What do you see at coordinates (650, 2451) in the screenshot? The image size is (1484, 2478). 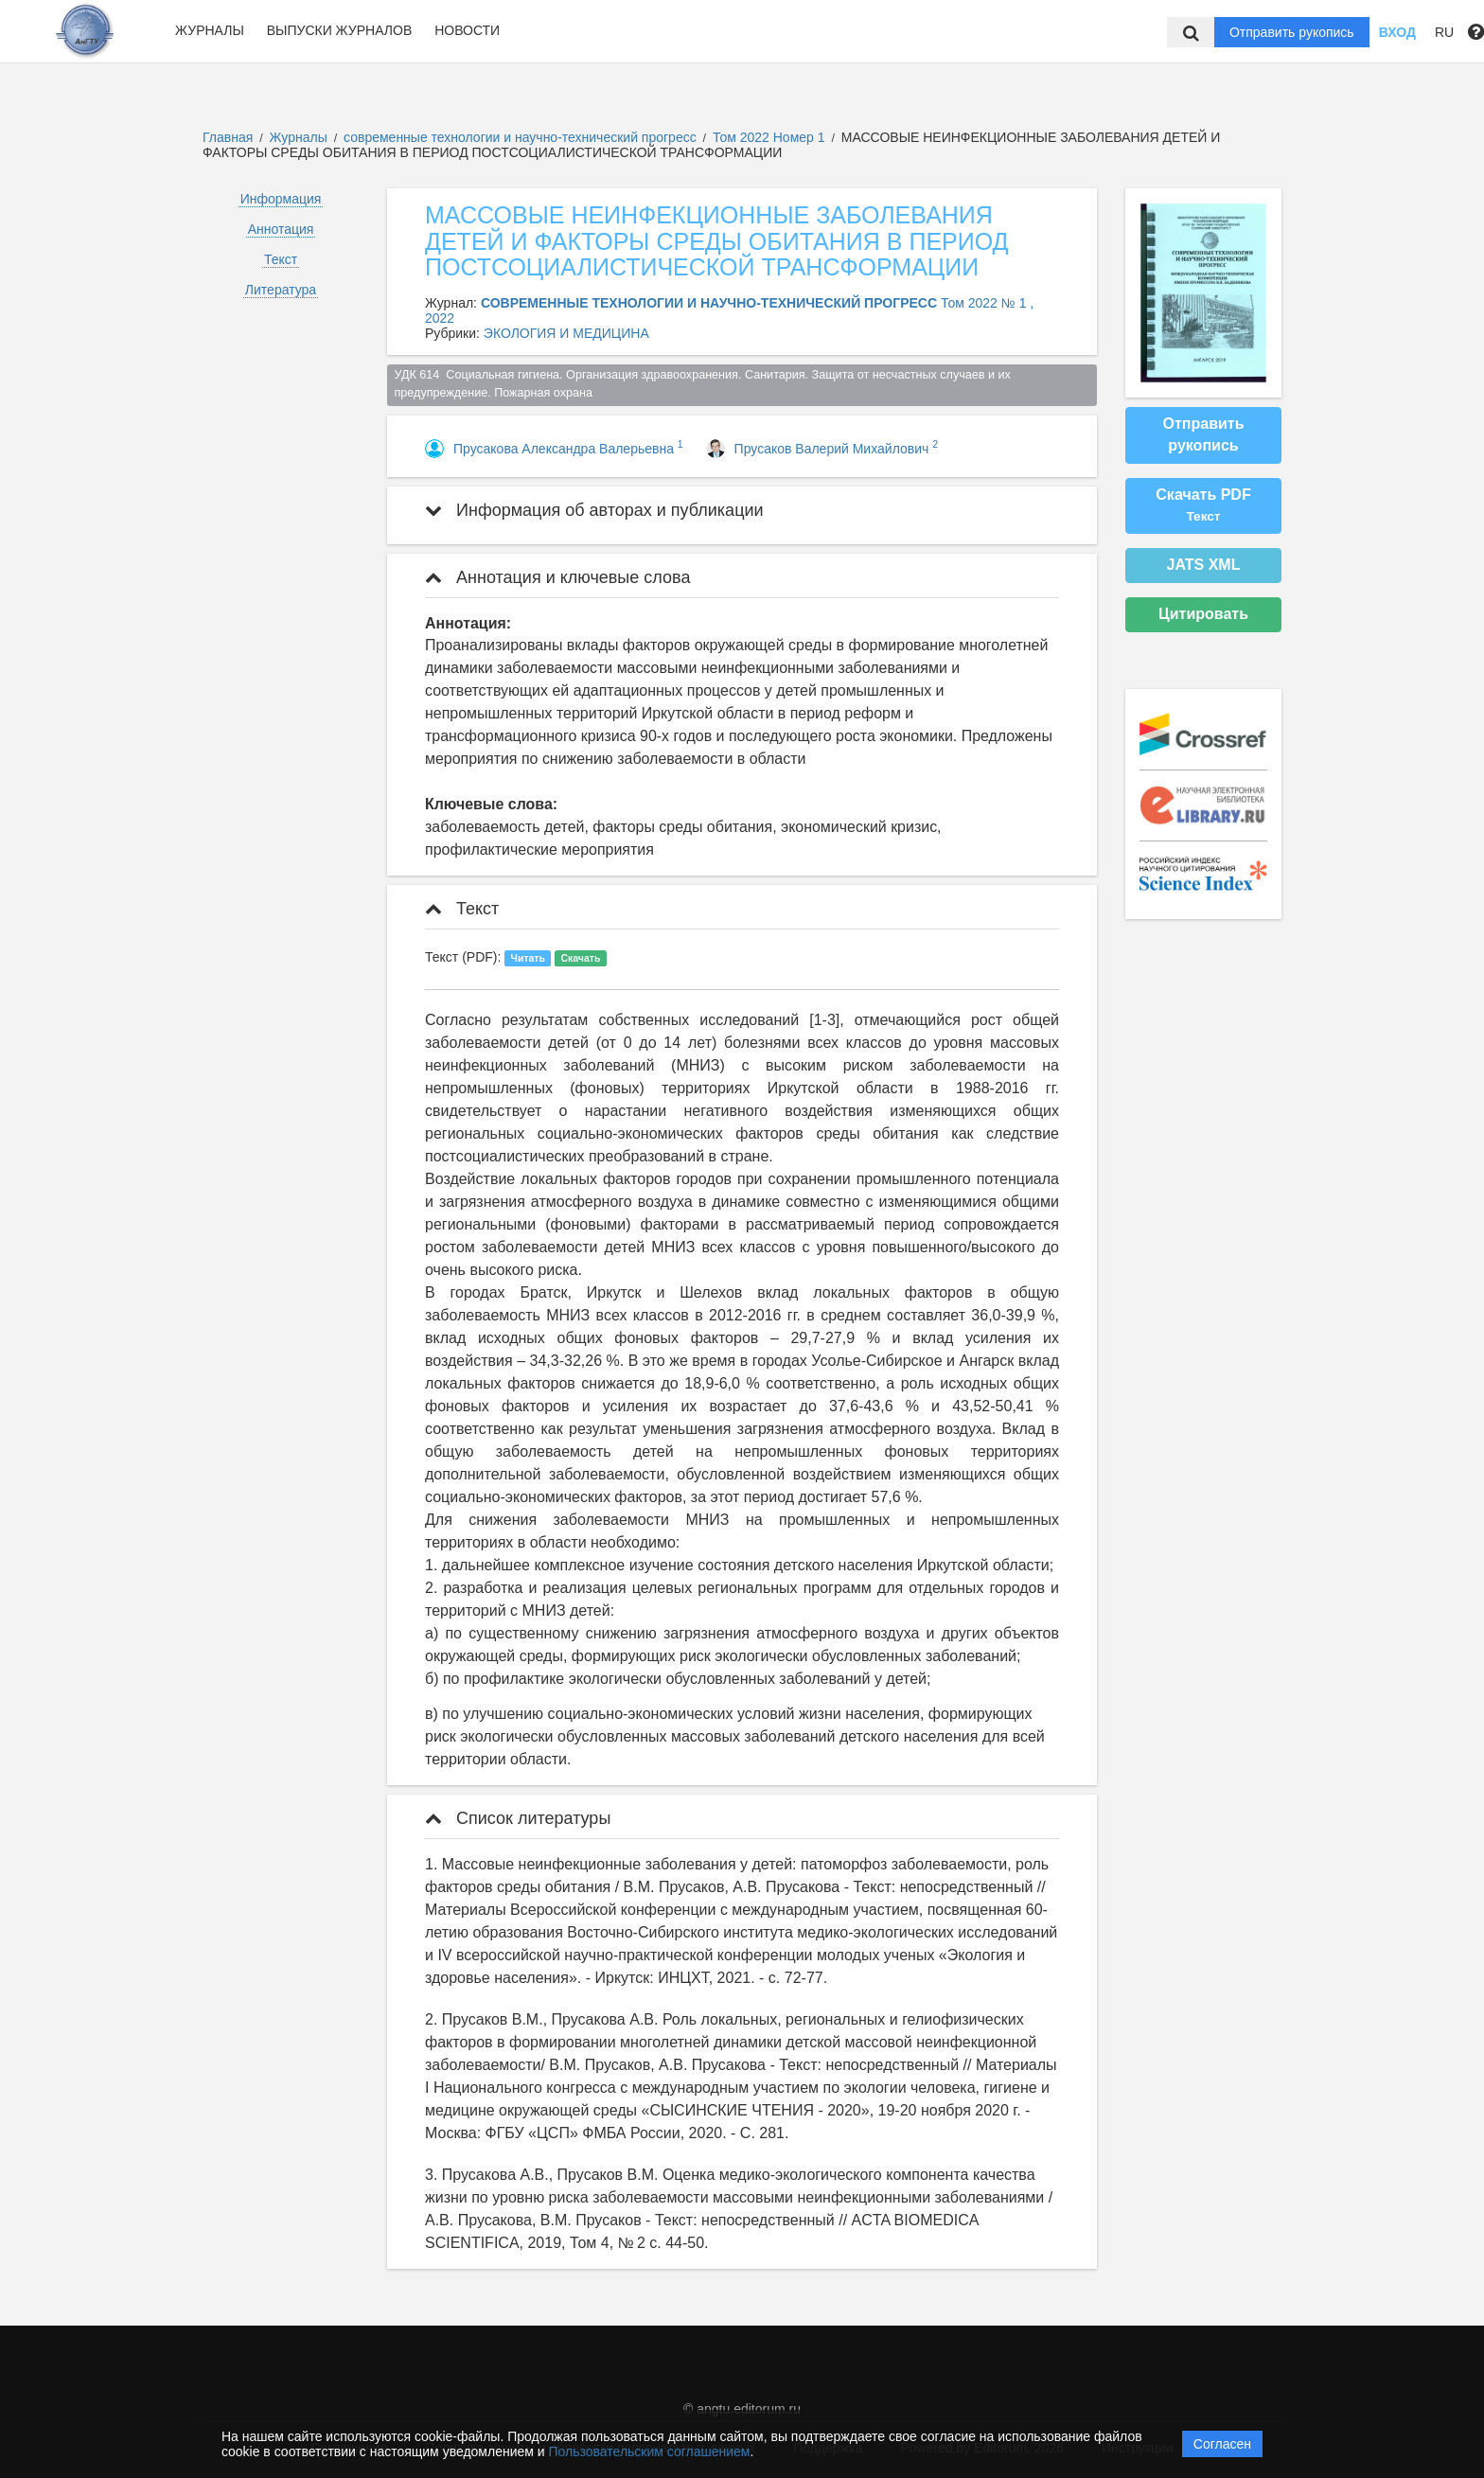 I see `Пользовательским соглашением` at bounding box center [650, 2451].